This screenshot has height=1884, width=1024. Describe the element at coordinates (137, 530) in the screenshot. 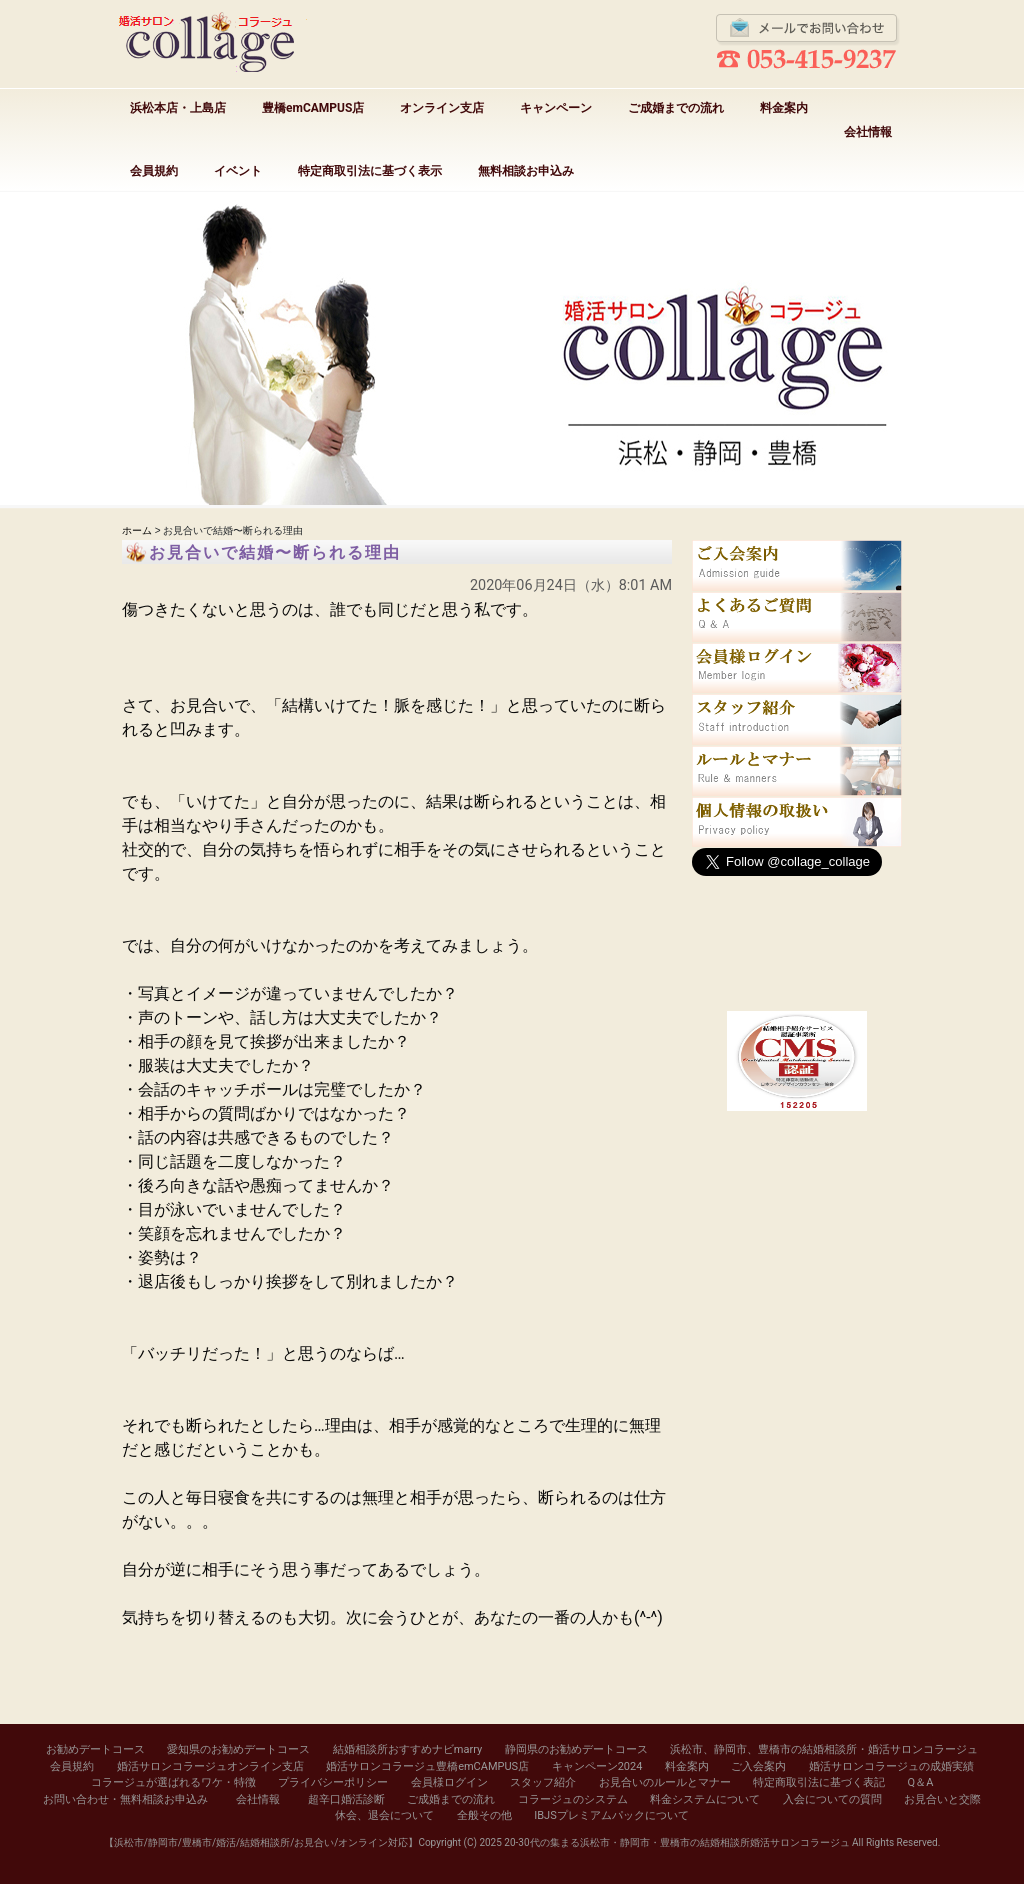

I see `ホーム` at that location.